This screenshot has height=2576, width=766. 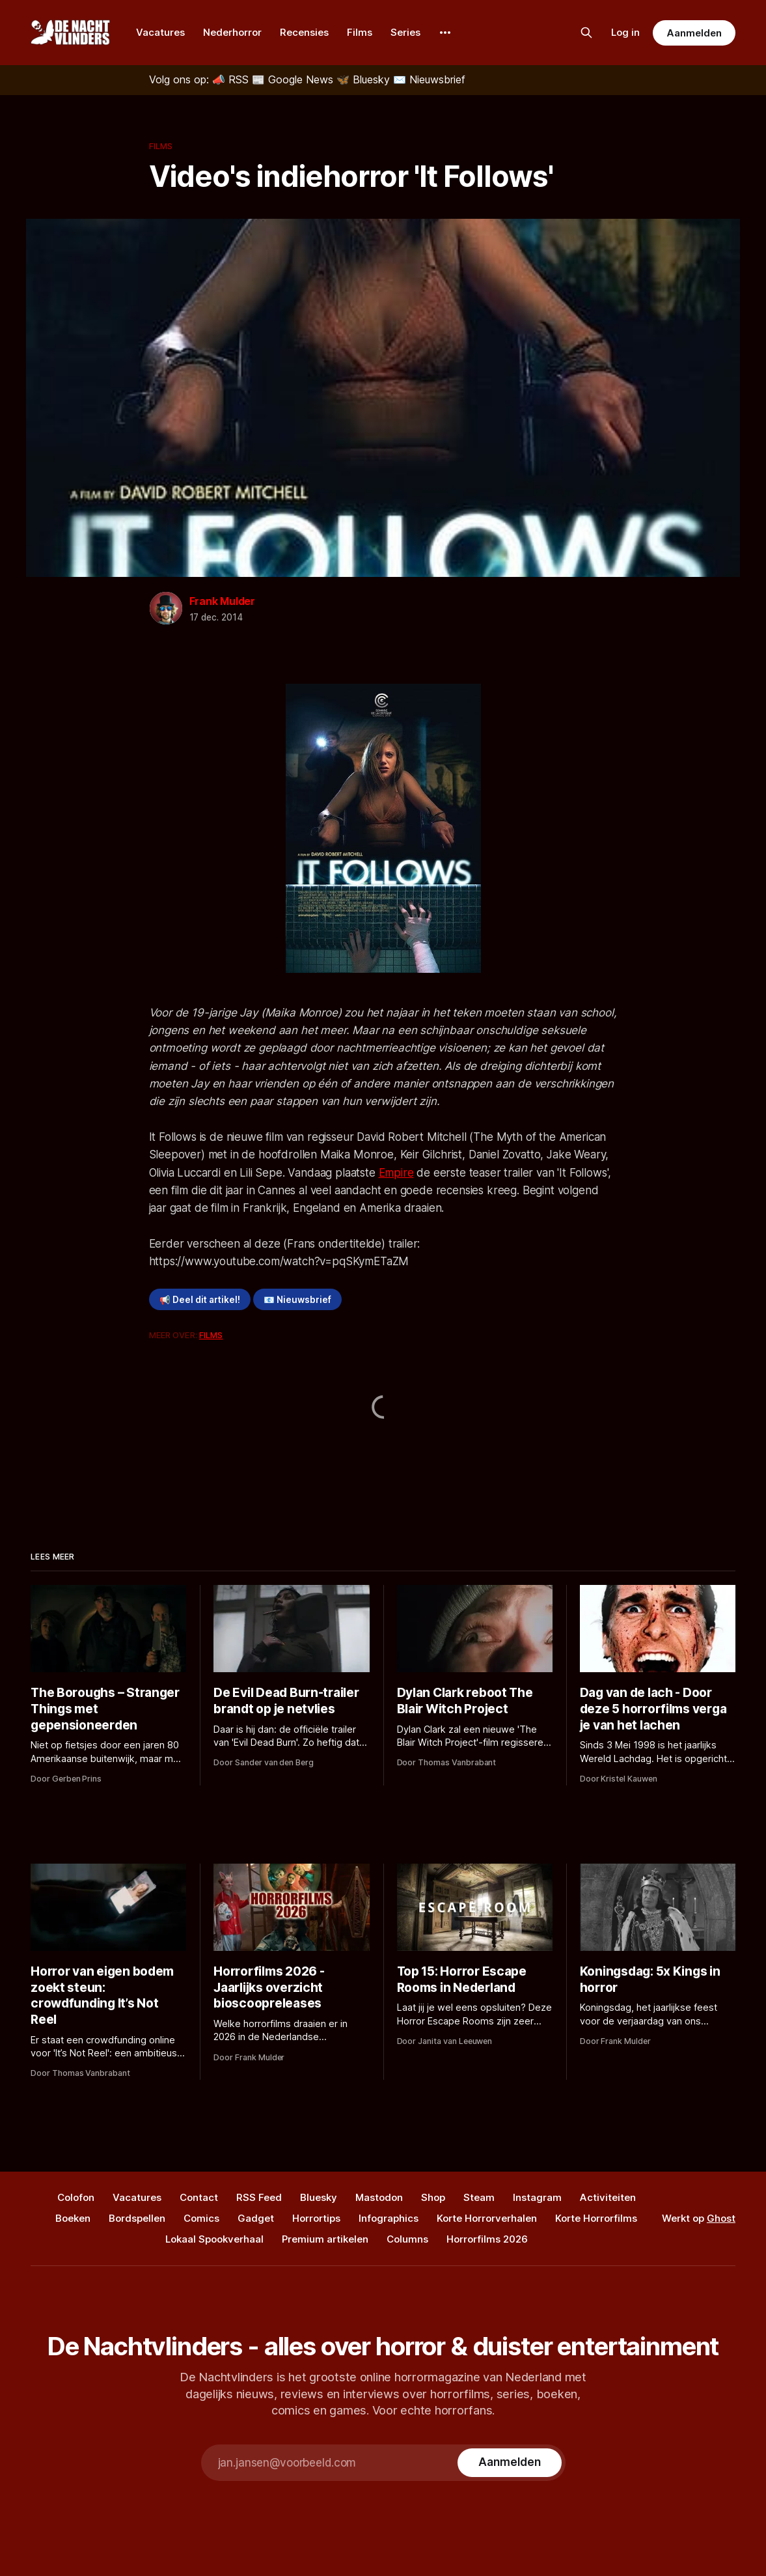 I want to click on 📢 Deel dit artikel!, so click(x=199, y=1300).